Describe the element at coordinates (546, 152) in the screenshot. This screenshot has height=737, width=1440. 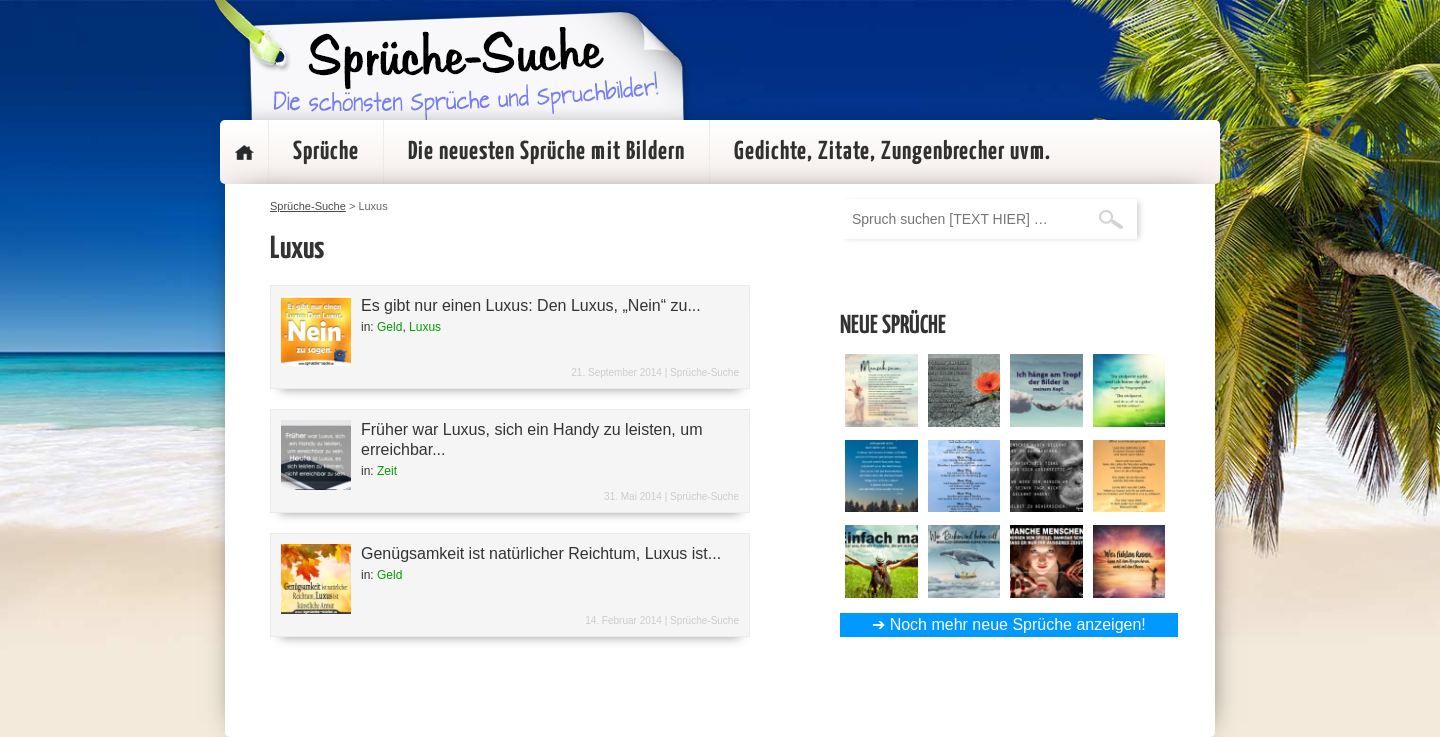
I see `Die neuesten Sprüche mit Bildern` at that location.